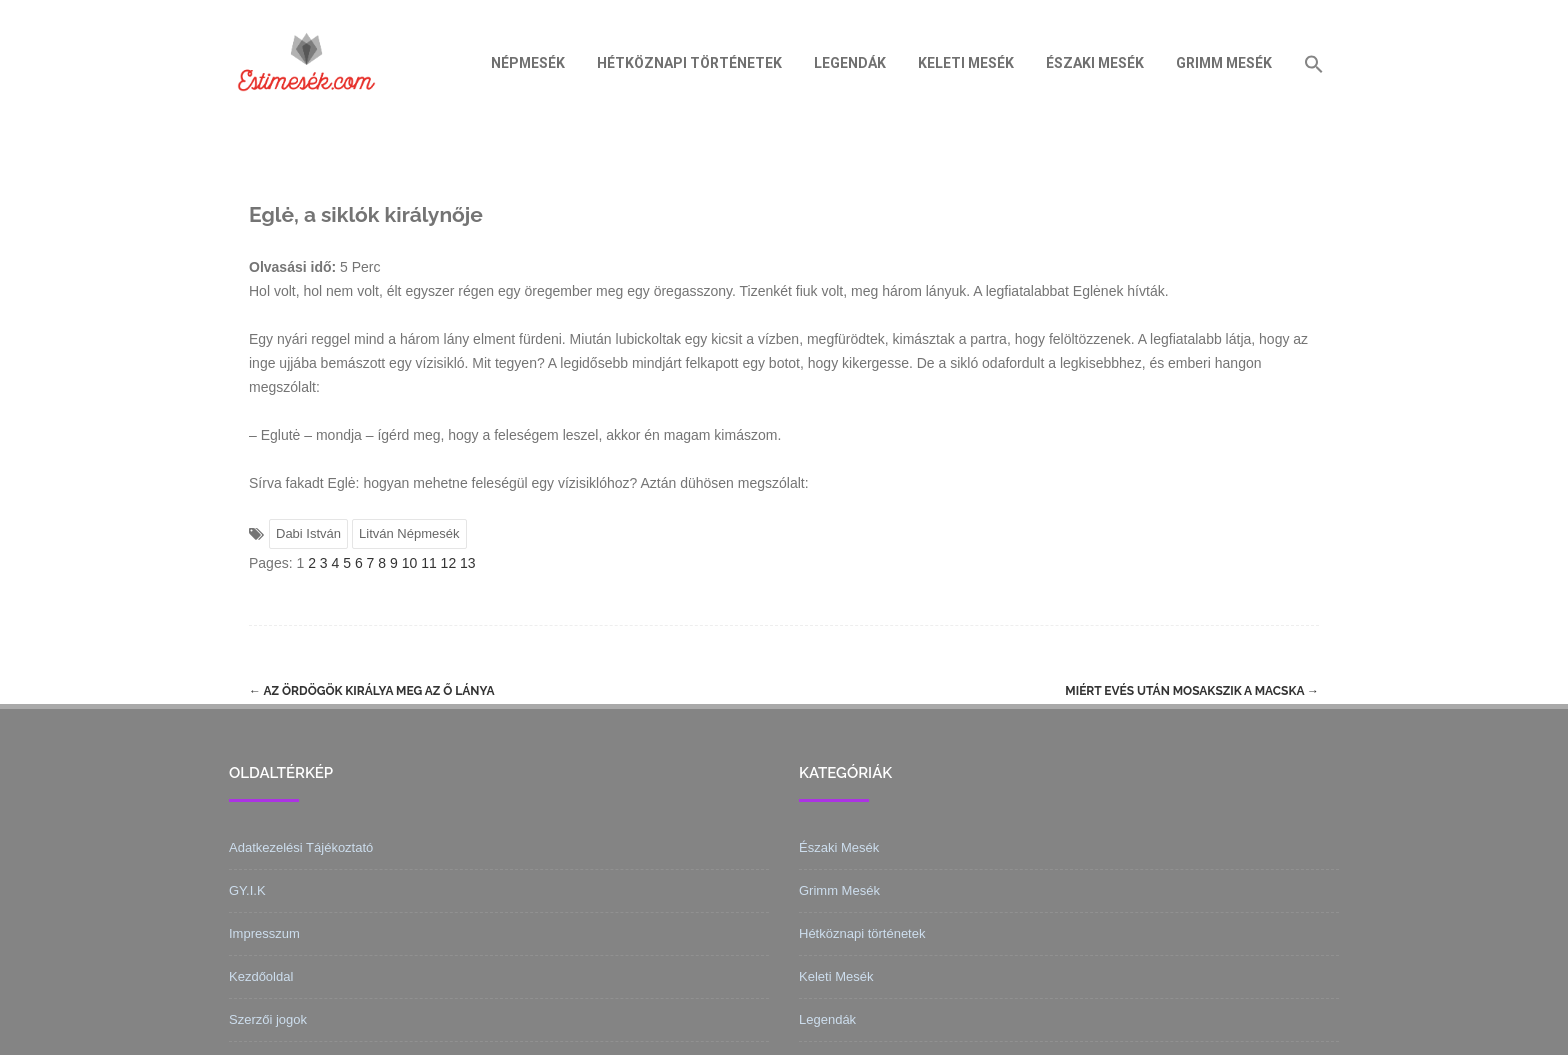 This screenshot has height=1055, width=1568. Describe the element at coordinates (528, 63) in the screenshot. I see `Népmesék` at that location.